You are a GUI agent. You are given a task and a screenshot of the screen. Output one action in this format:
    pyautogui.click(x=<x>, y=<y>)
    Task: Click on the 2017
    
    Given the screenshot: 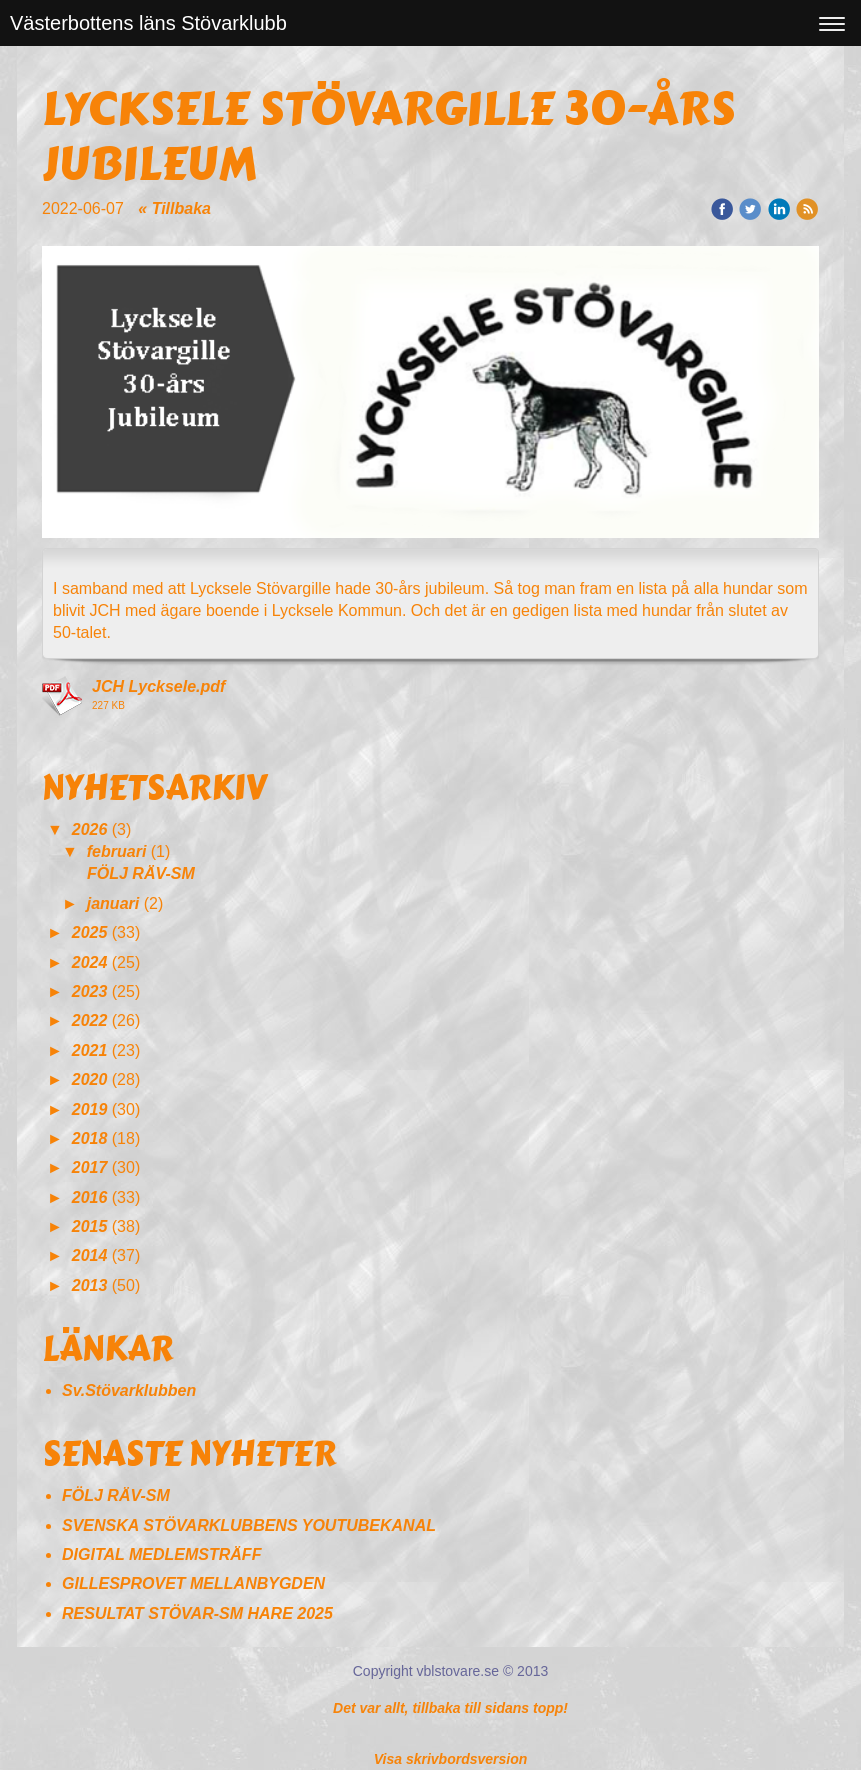 What is the action you would take?
    pyautogui.click(x=90, y=1167)
    